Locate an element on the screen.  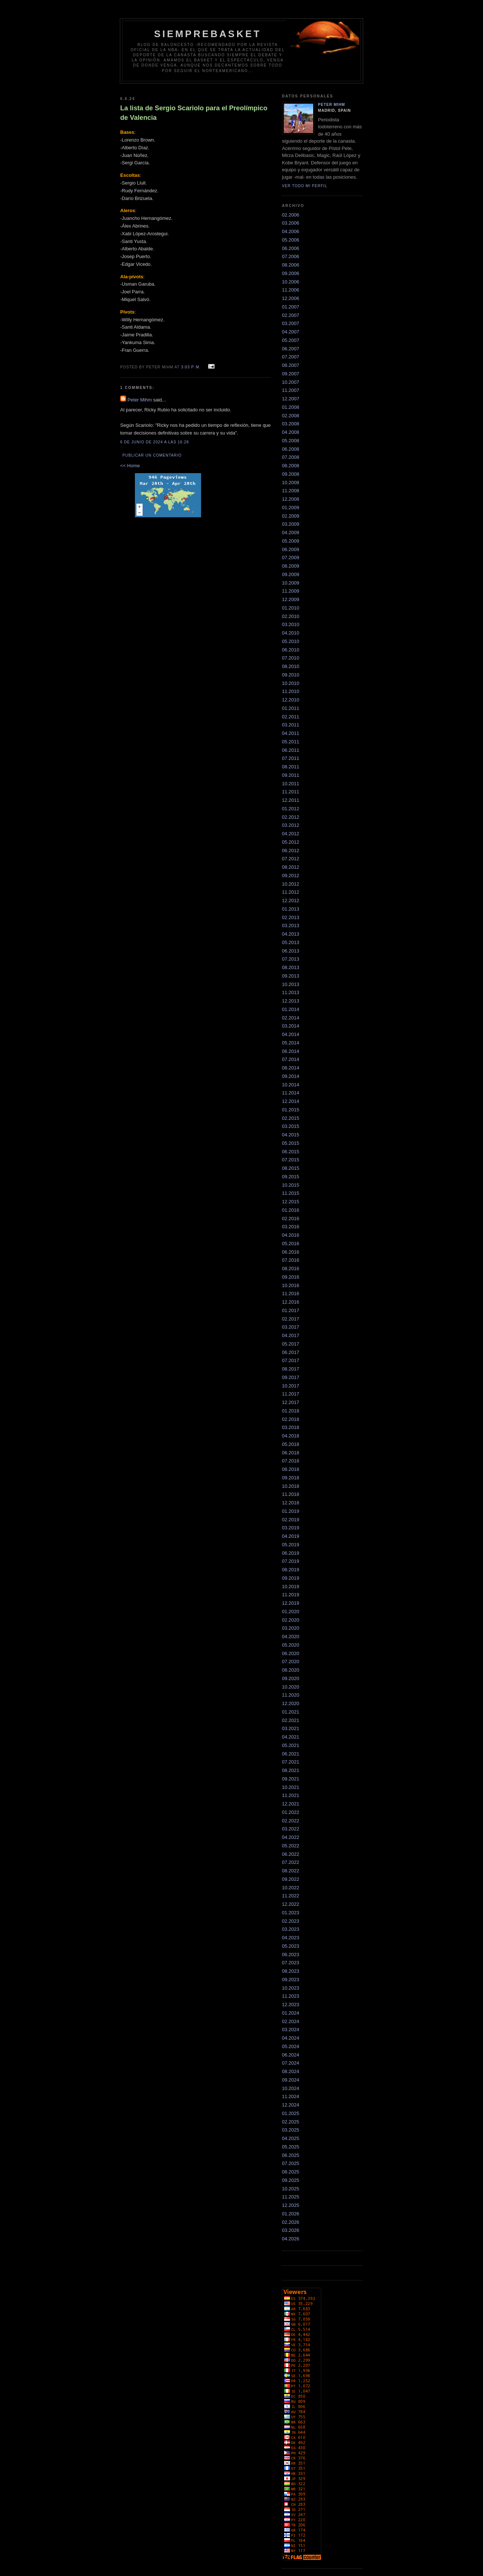
04.2009 is located at coordinates (290, 532).